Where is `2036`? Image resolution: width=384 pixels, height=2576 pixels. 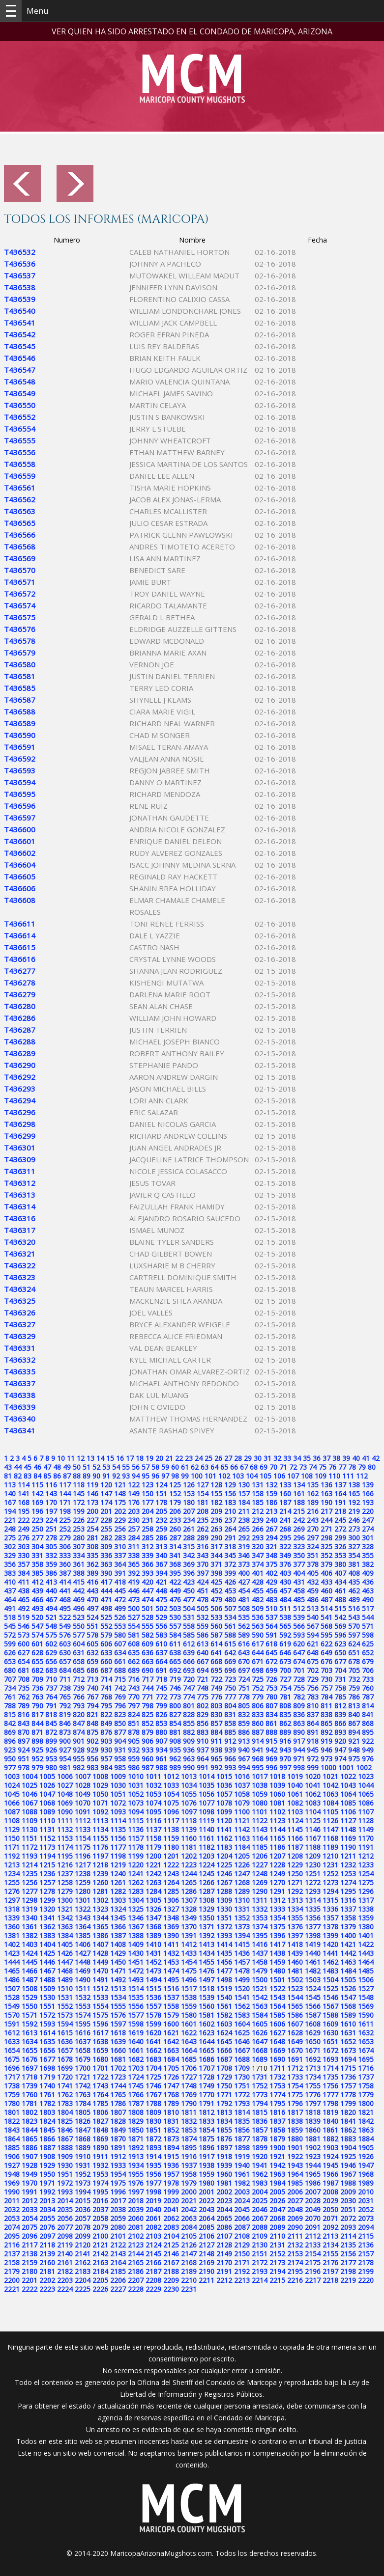
2036 is located at coordinates (82, 2209).